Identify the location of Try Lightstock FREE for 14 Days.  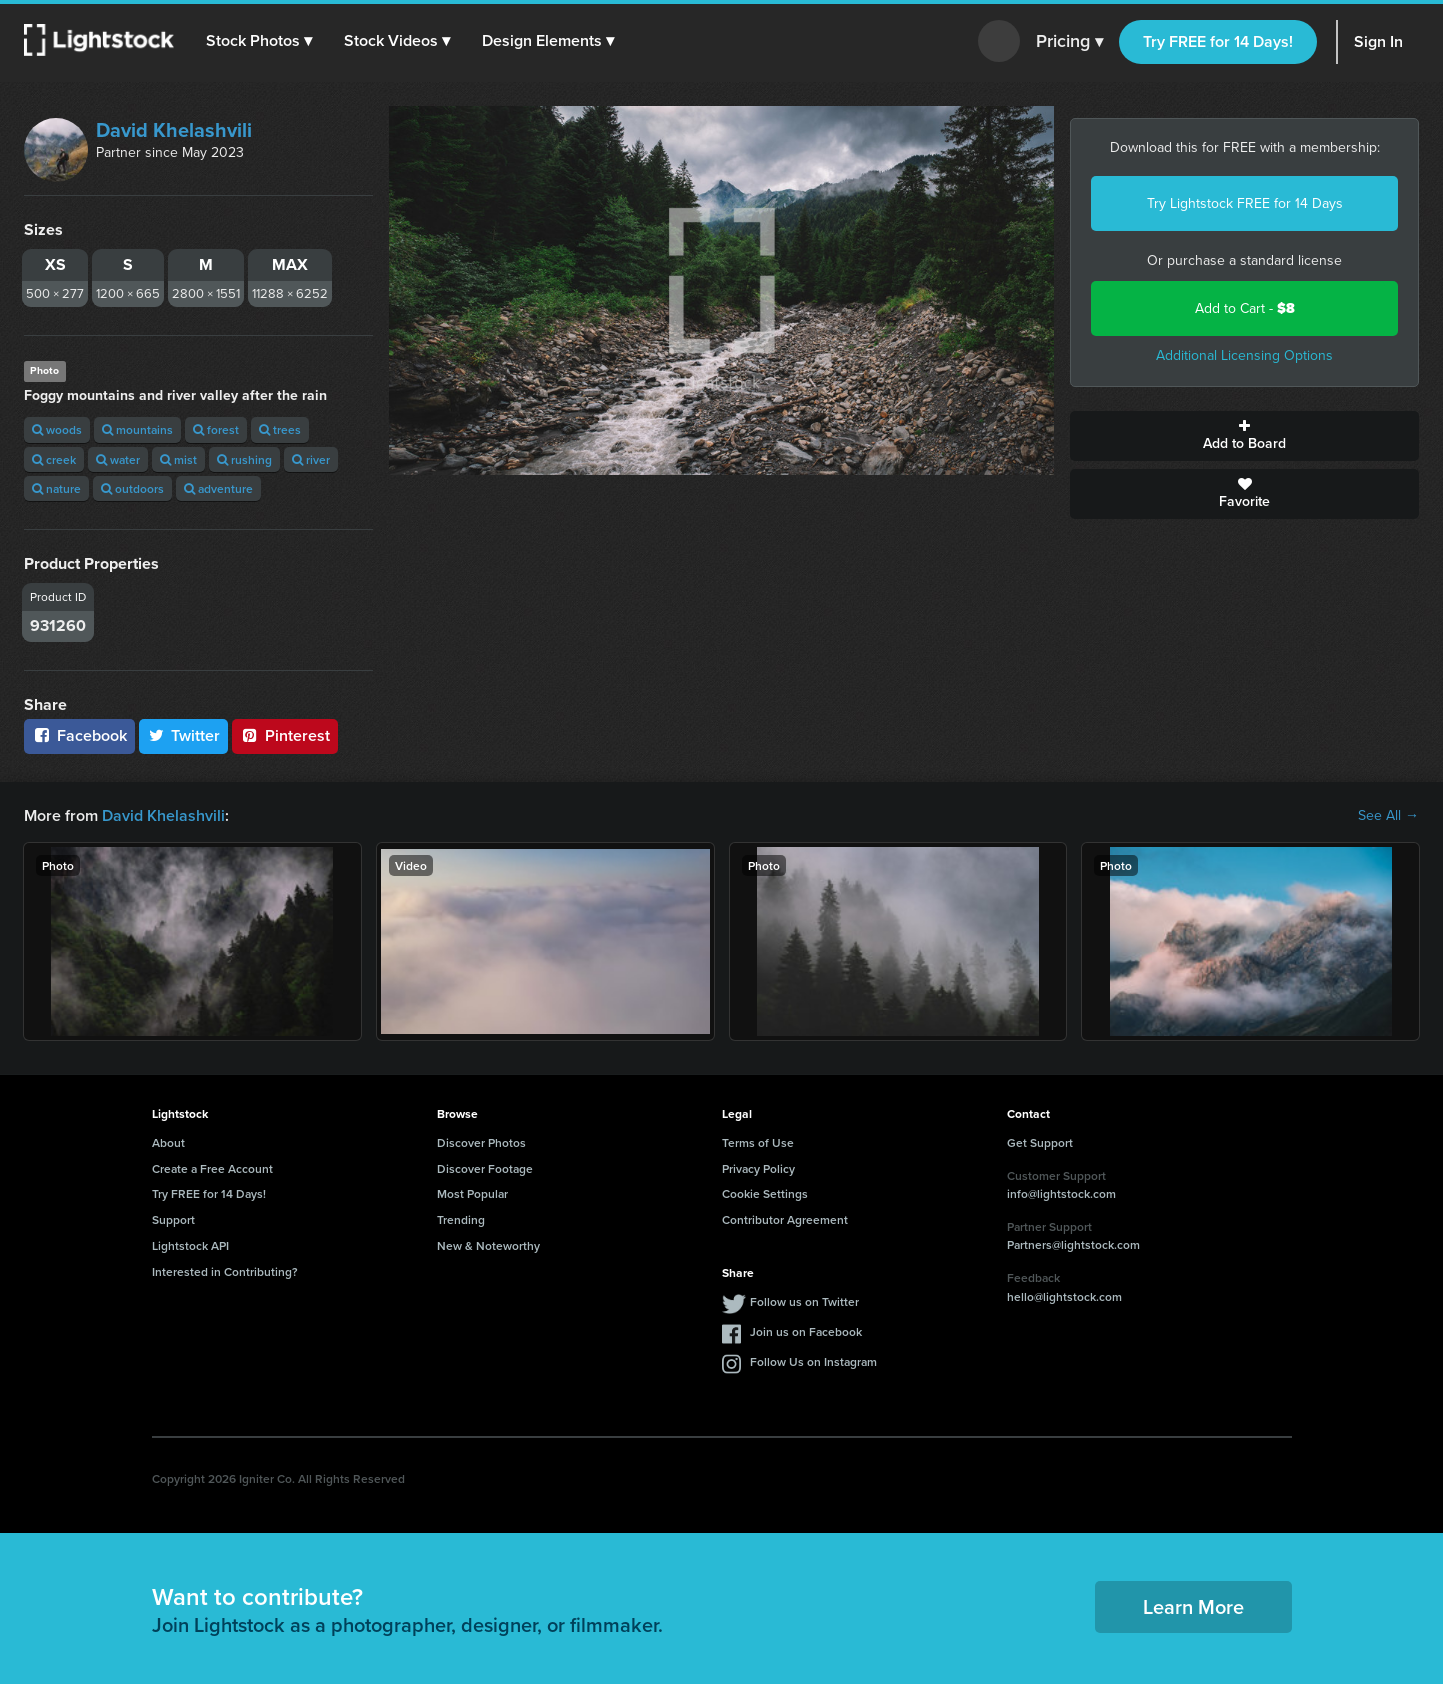
(1245, 203).